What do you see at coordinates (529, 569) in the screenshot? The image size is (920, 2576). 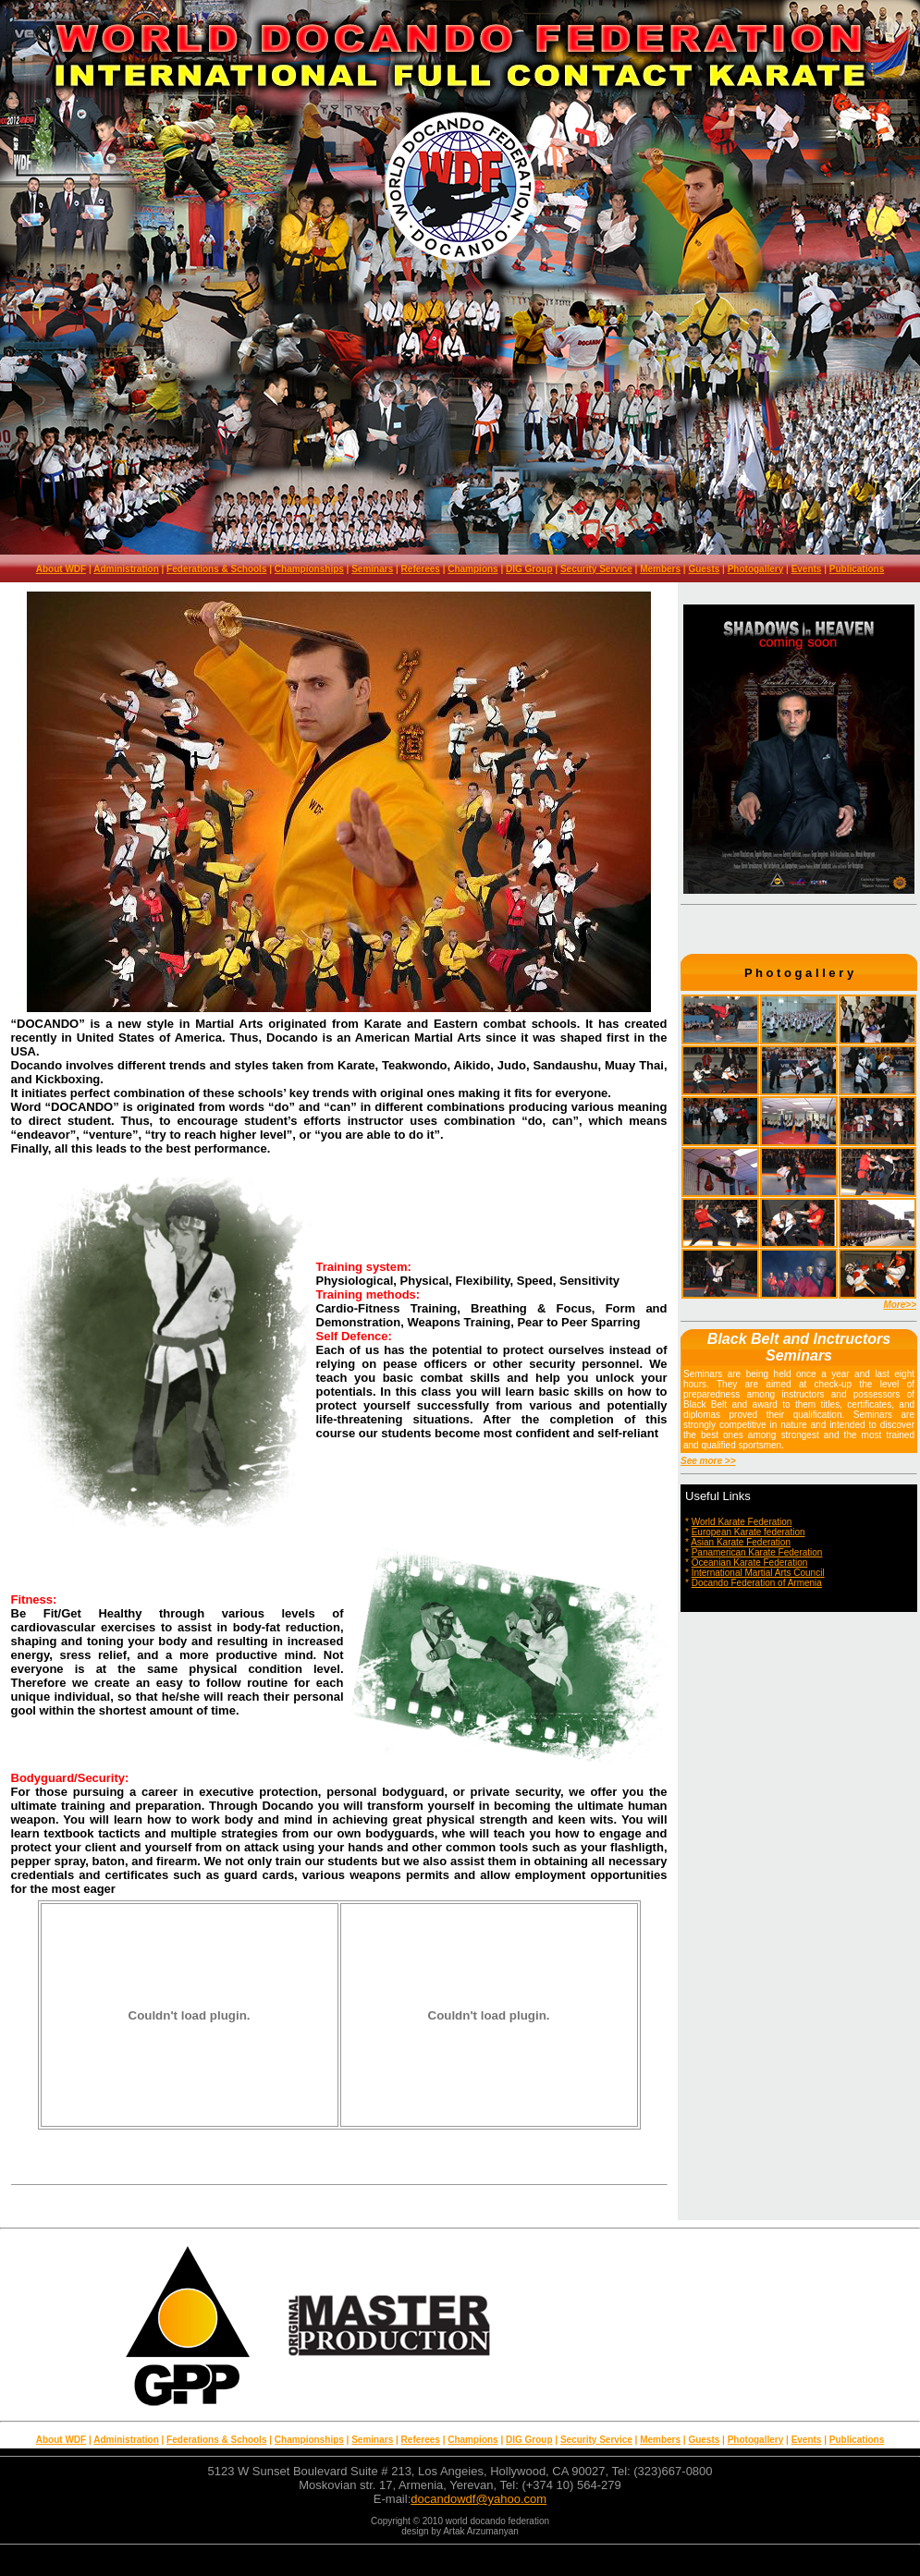 I see `DIG Group` at bounding box center [529, 569].